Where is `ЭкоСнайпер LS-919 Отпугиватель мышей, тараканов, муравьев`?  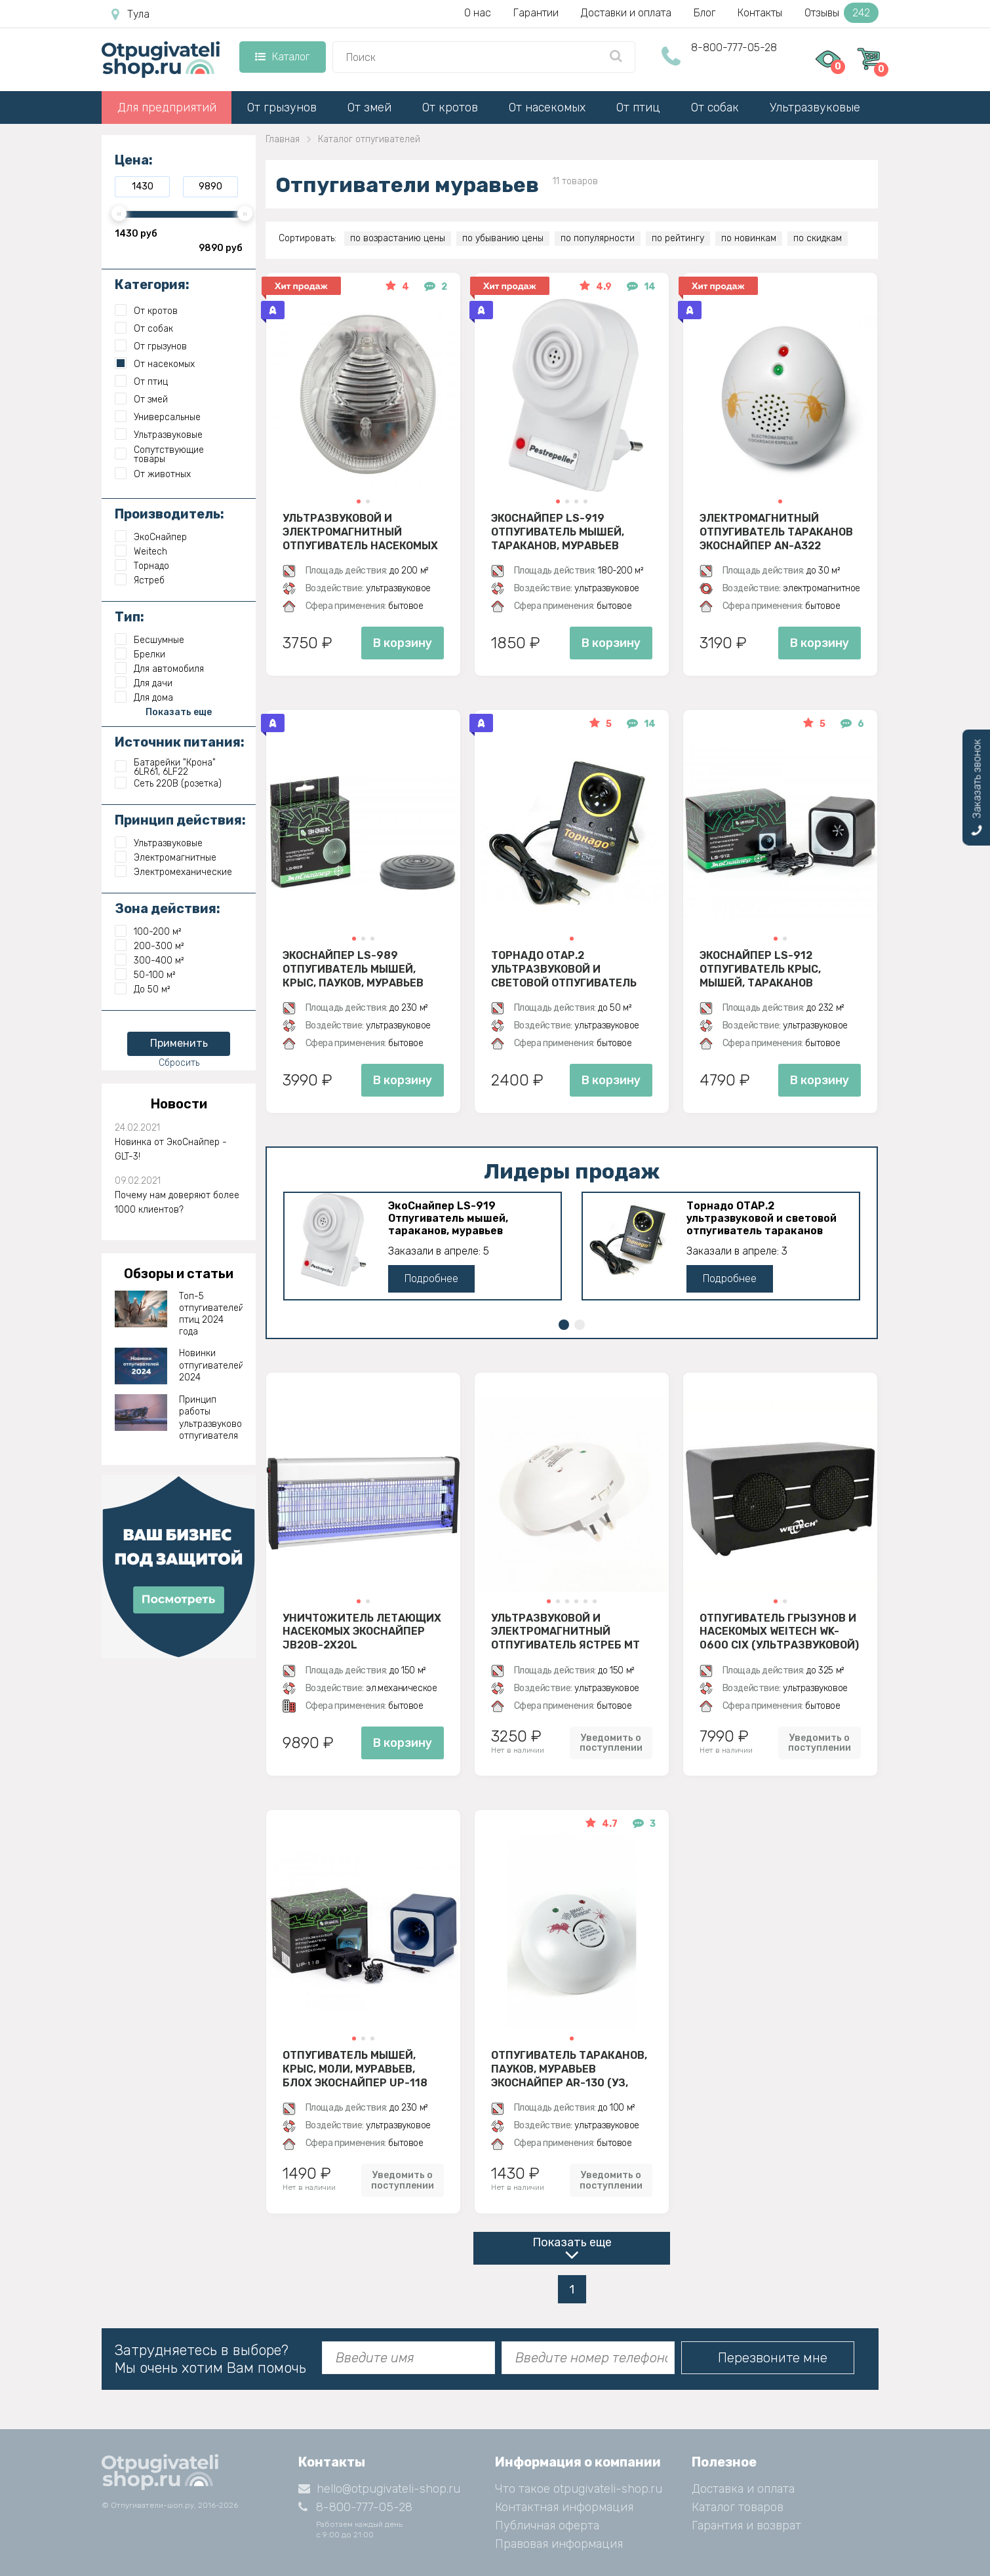 ЭкоСнайпер LS-919 Отпугиватель мышей, тараканов, муравьев is located at coordinates (557, 531).